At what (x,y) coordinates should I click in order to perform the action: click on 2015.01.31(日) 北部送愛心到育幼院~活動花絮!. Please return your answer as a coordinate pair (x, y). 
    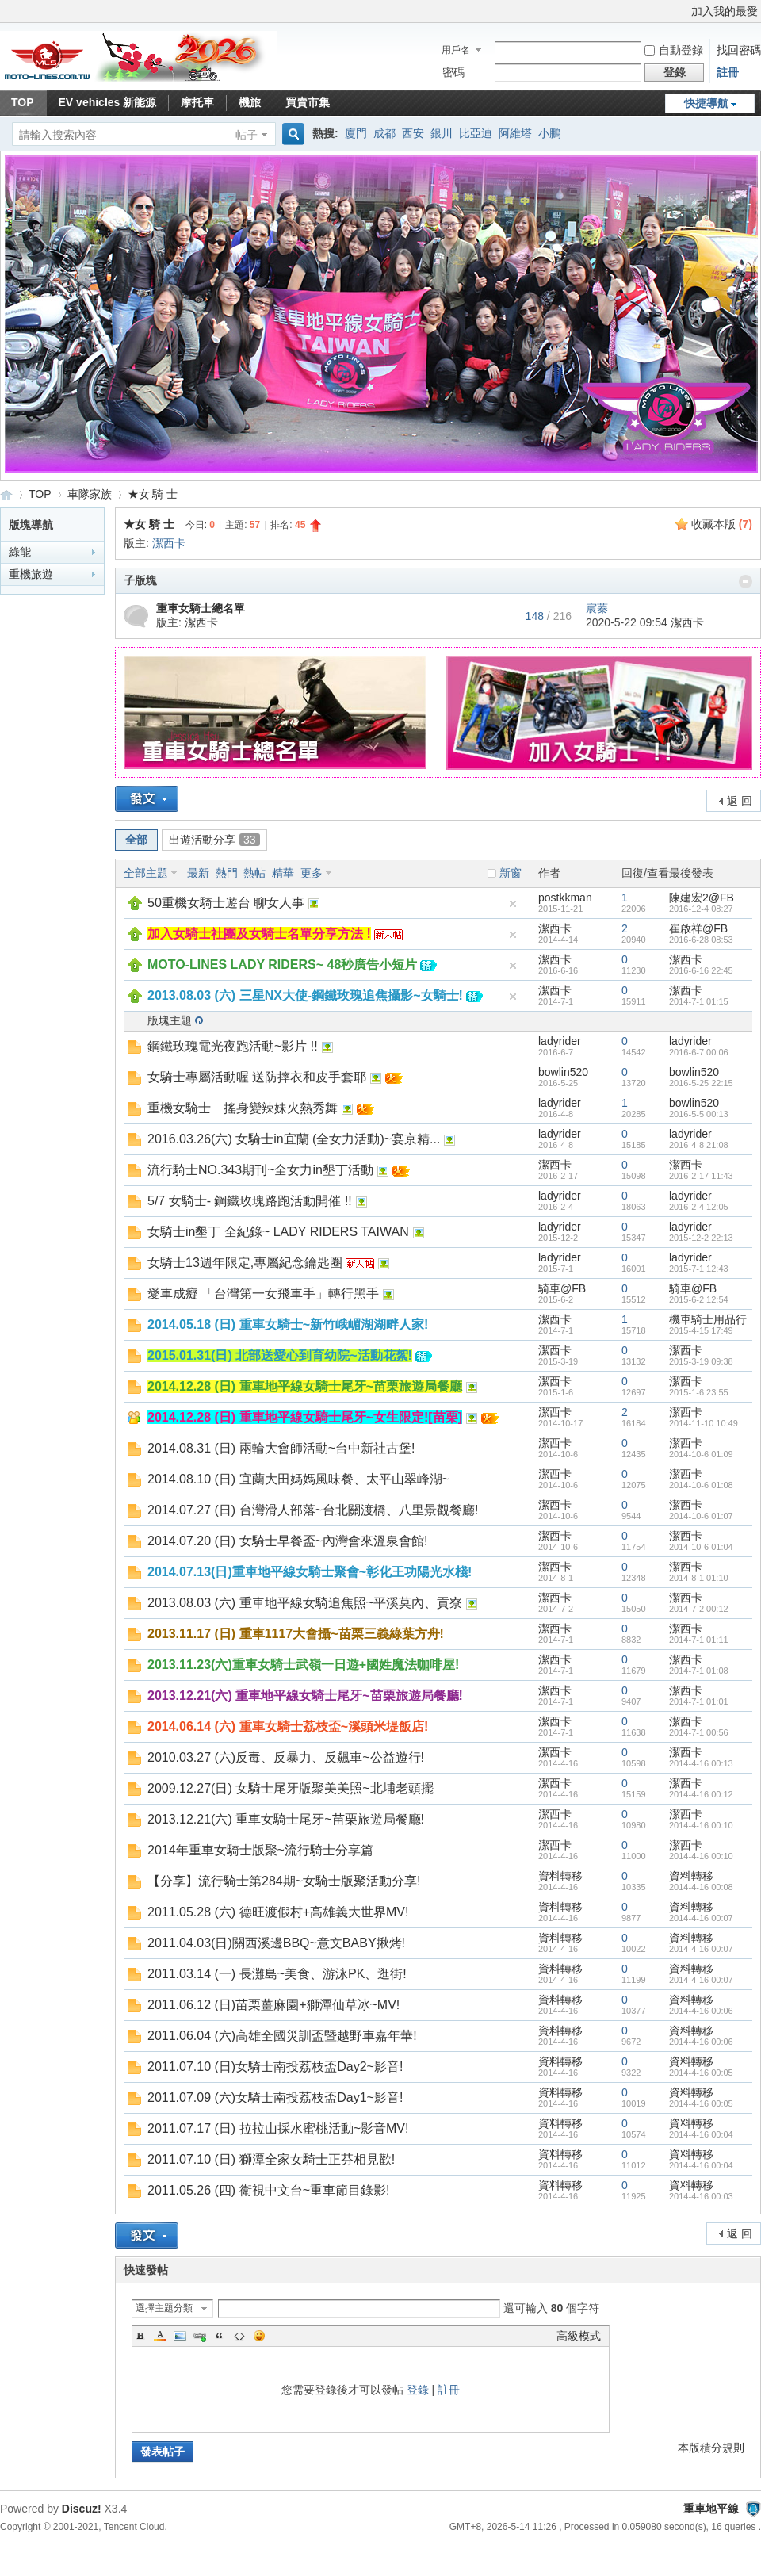
    Looking at the image, I should click on (279, 1355).